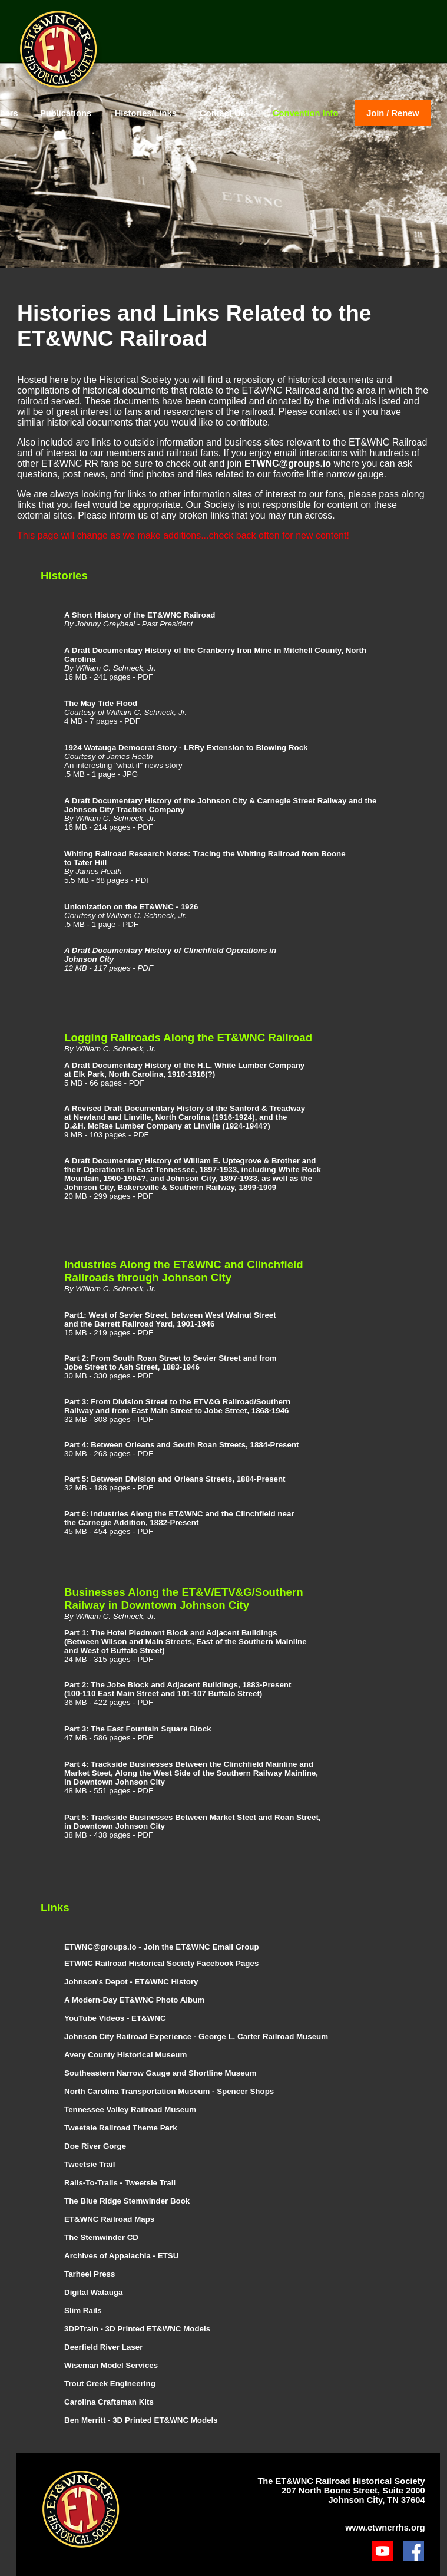  Describe the element at coordinates (130, 2109) in the screenshot. I see `Tennessee Valley Railroad Museum` at that location.